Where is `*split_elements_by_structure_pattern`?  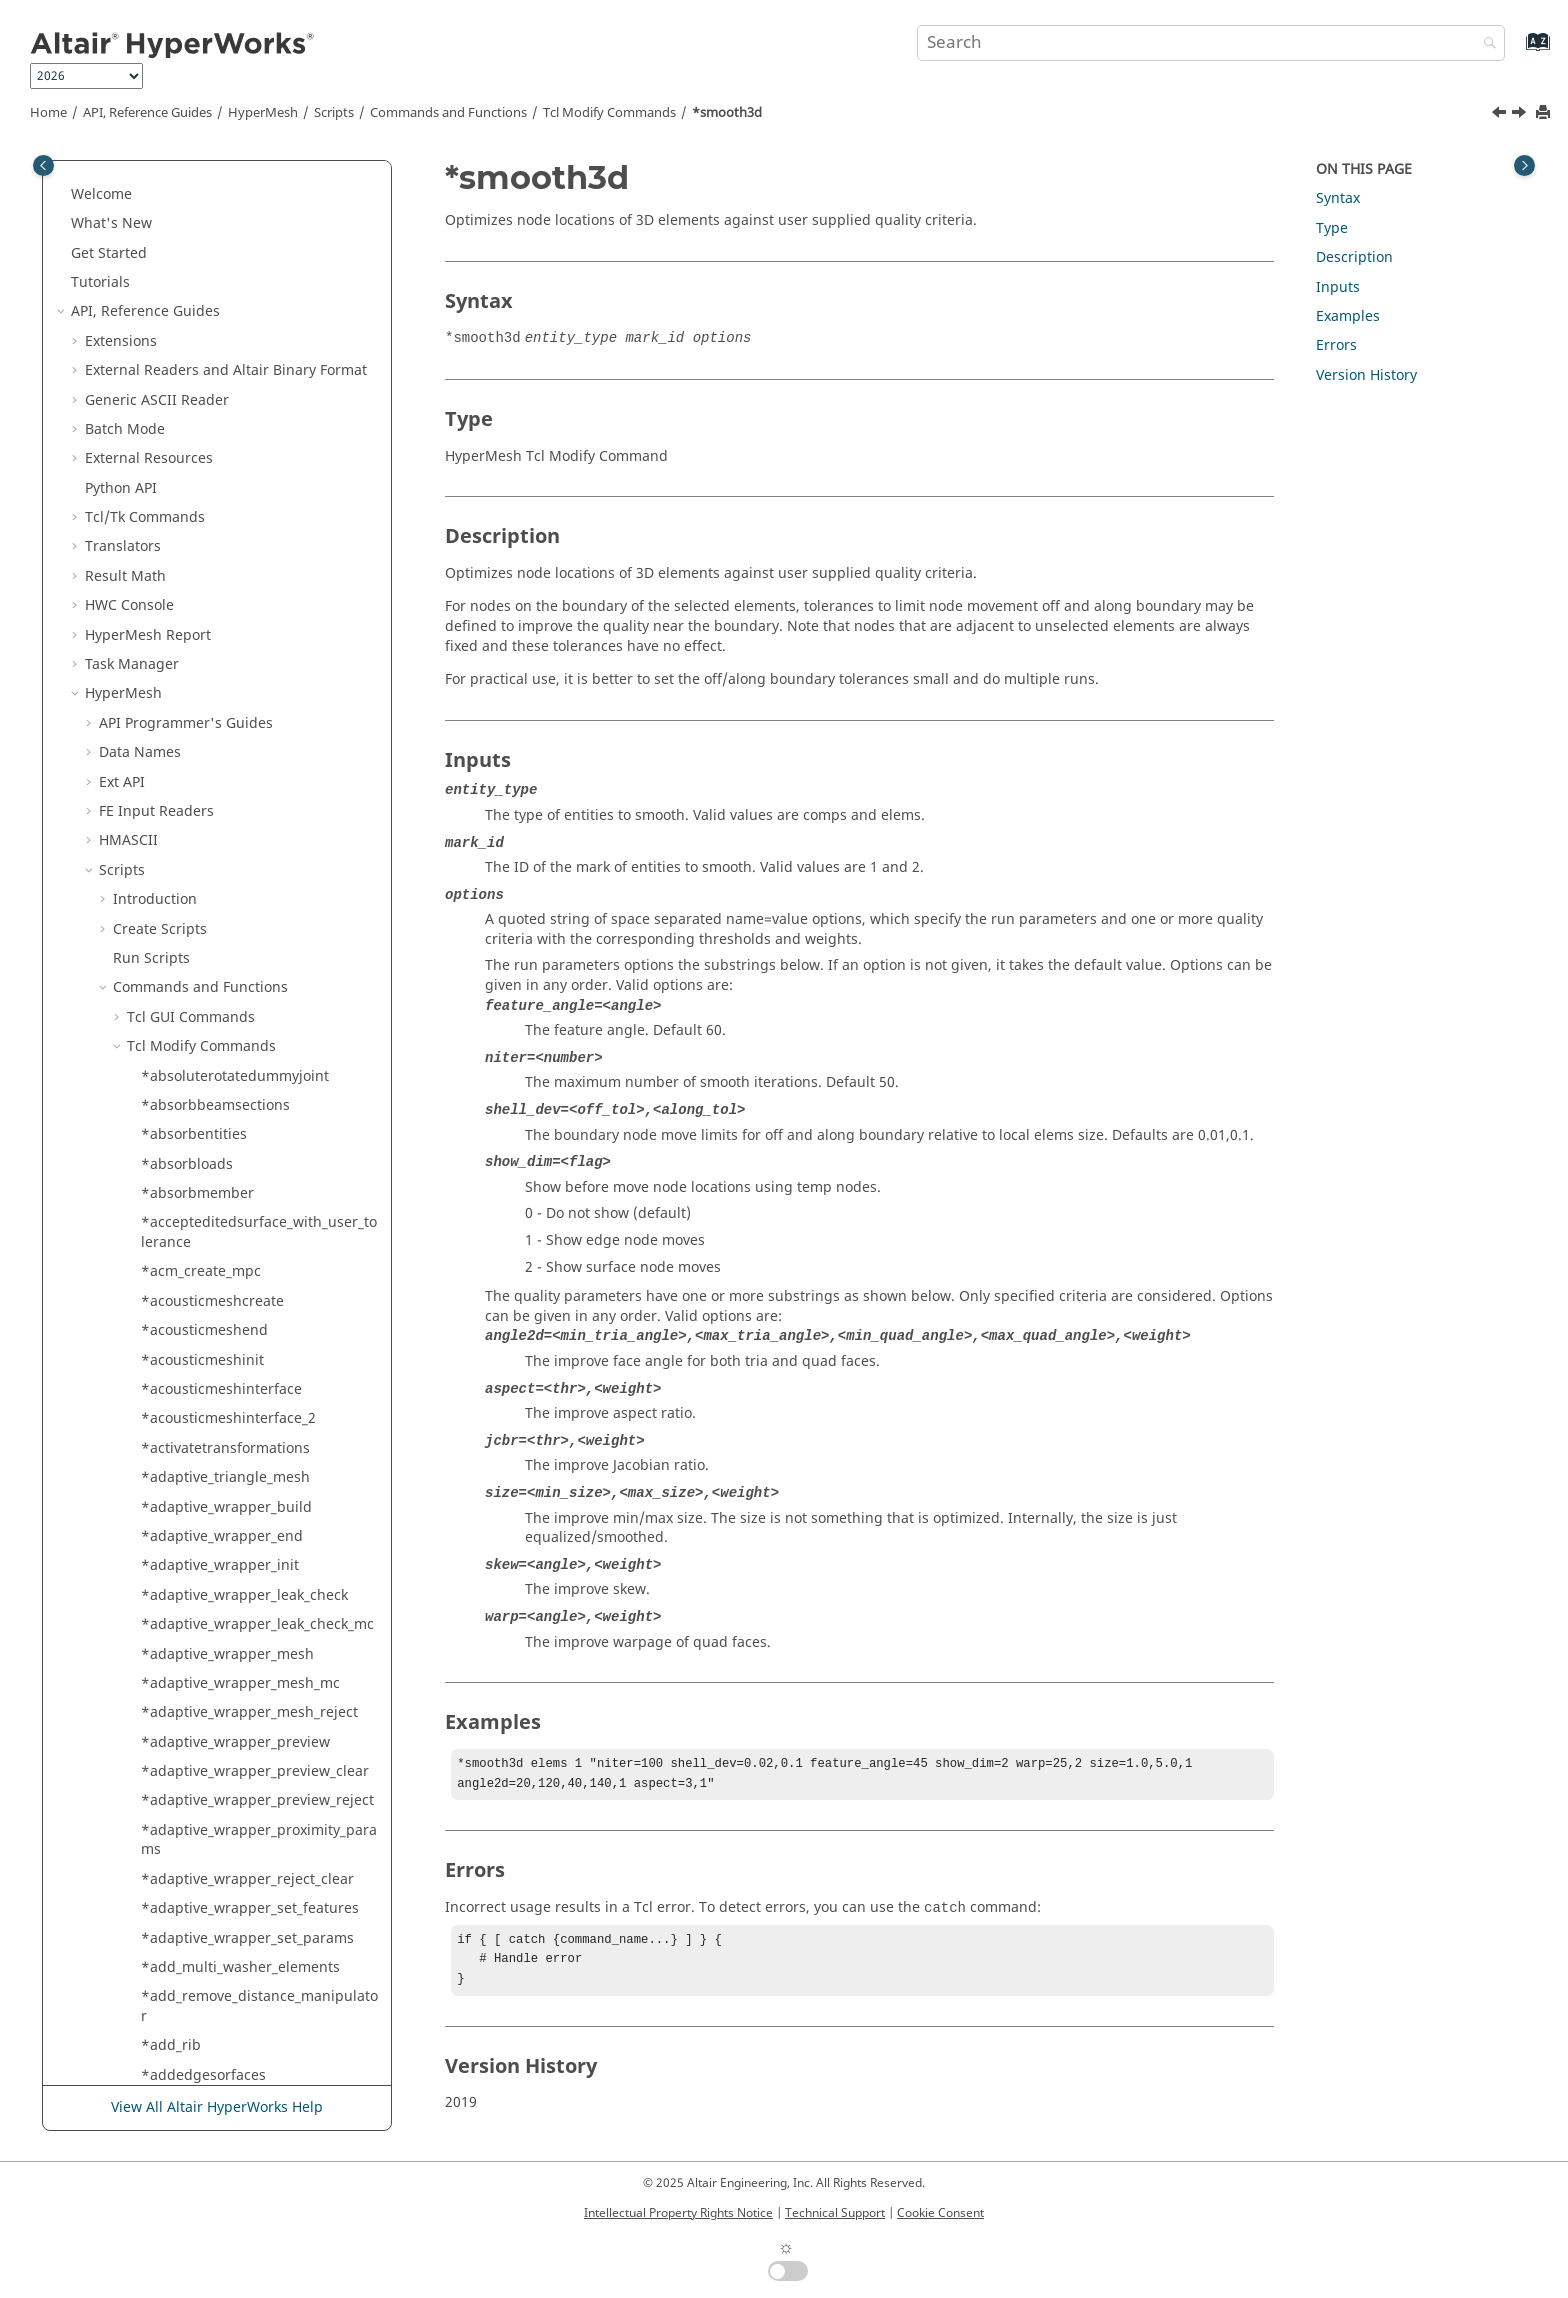 *split_elements_by_structure_pattern is located at coordinates (259, 2041).